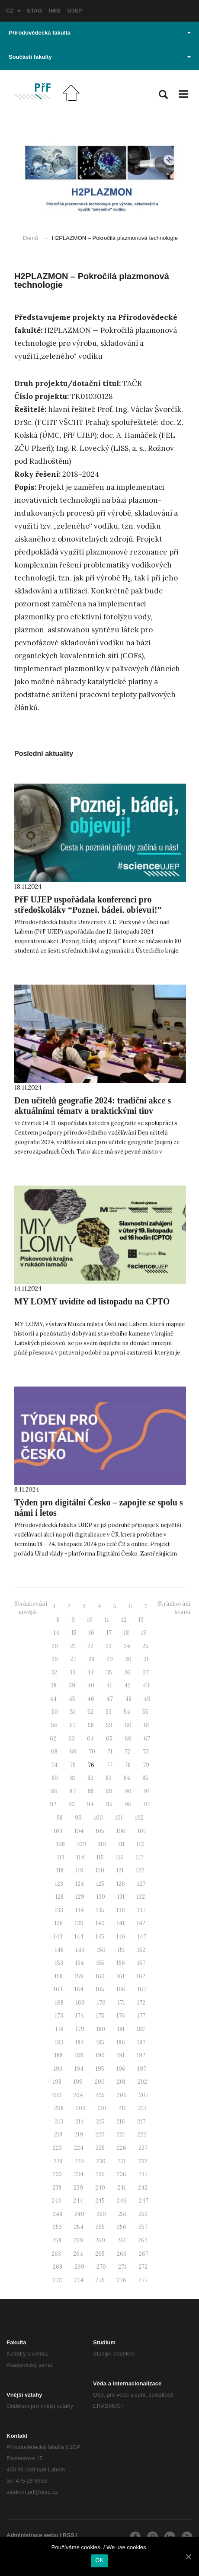 The width and height of the screenshot is (199, 2576). I want to click on 141, so click(121, 1923).